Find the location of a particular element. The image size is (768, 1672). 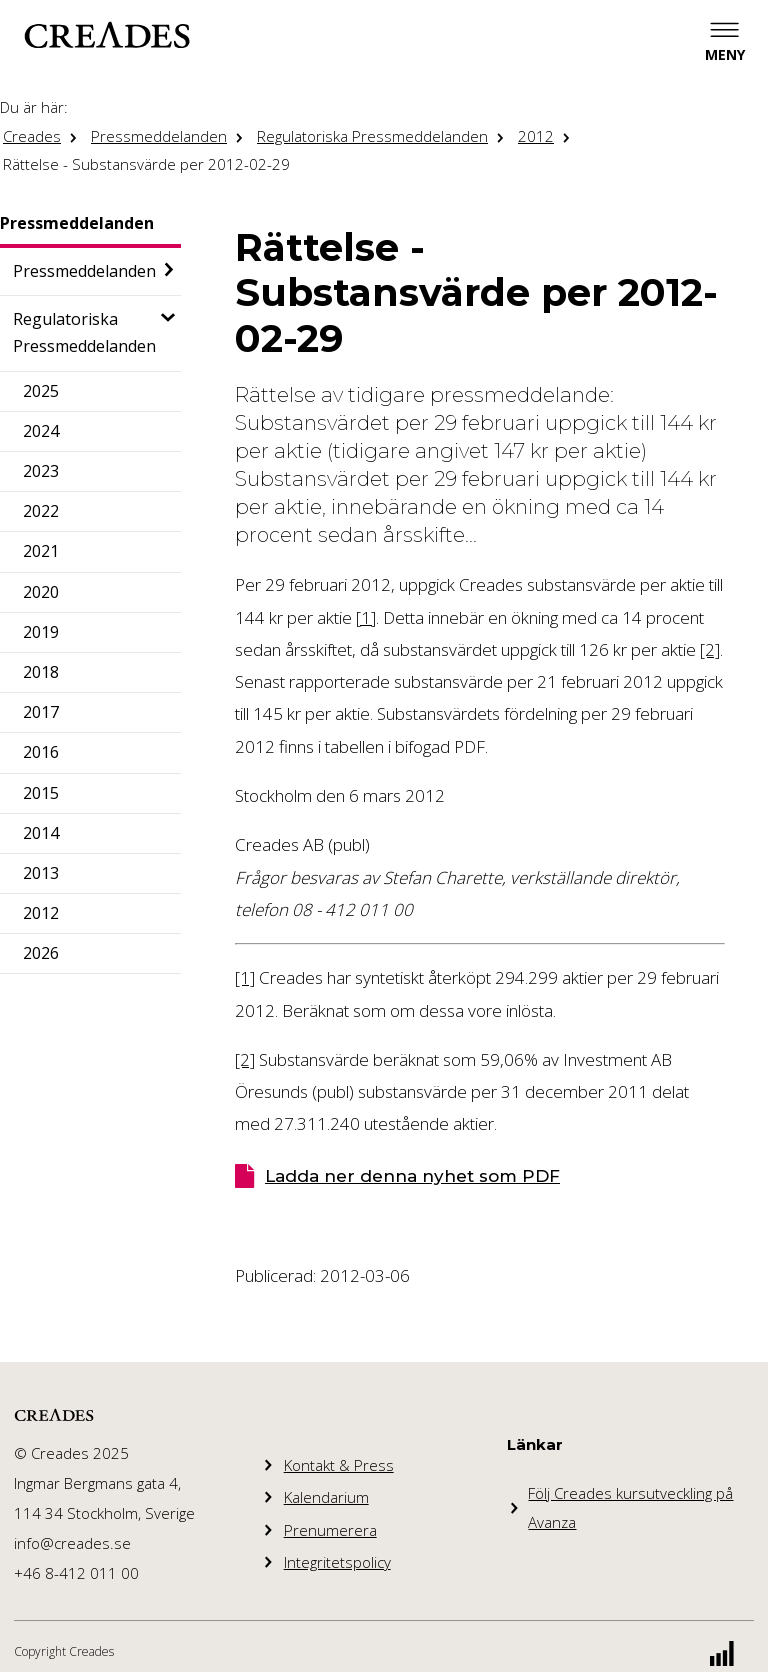

[1] is located at coordinates (366, 617).